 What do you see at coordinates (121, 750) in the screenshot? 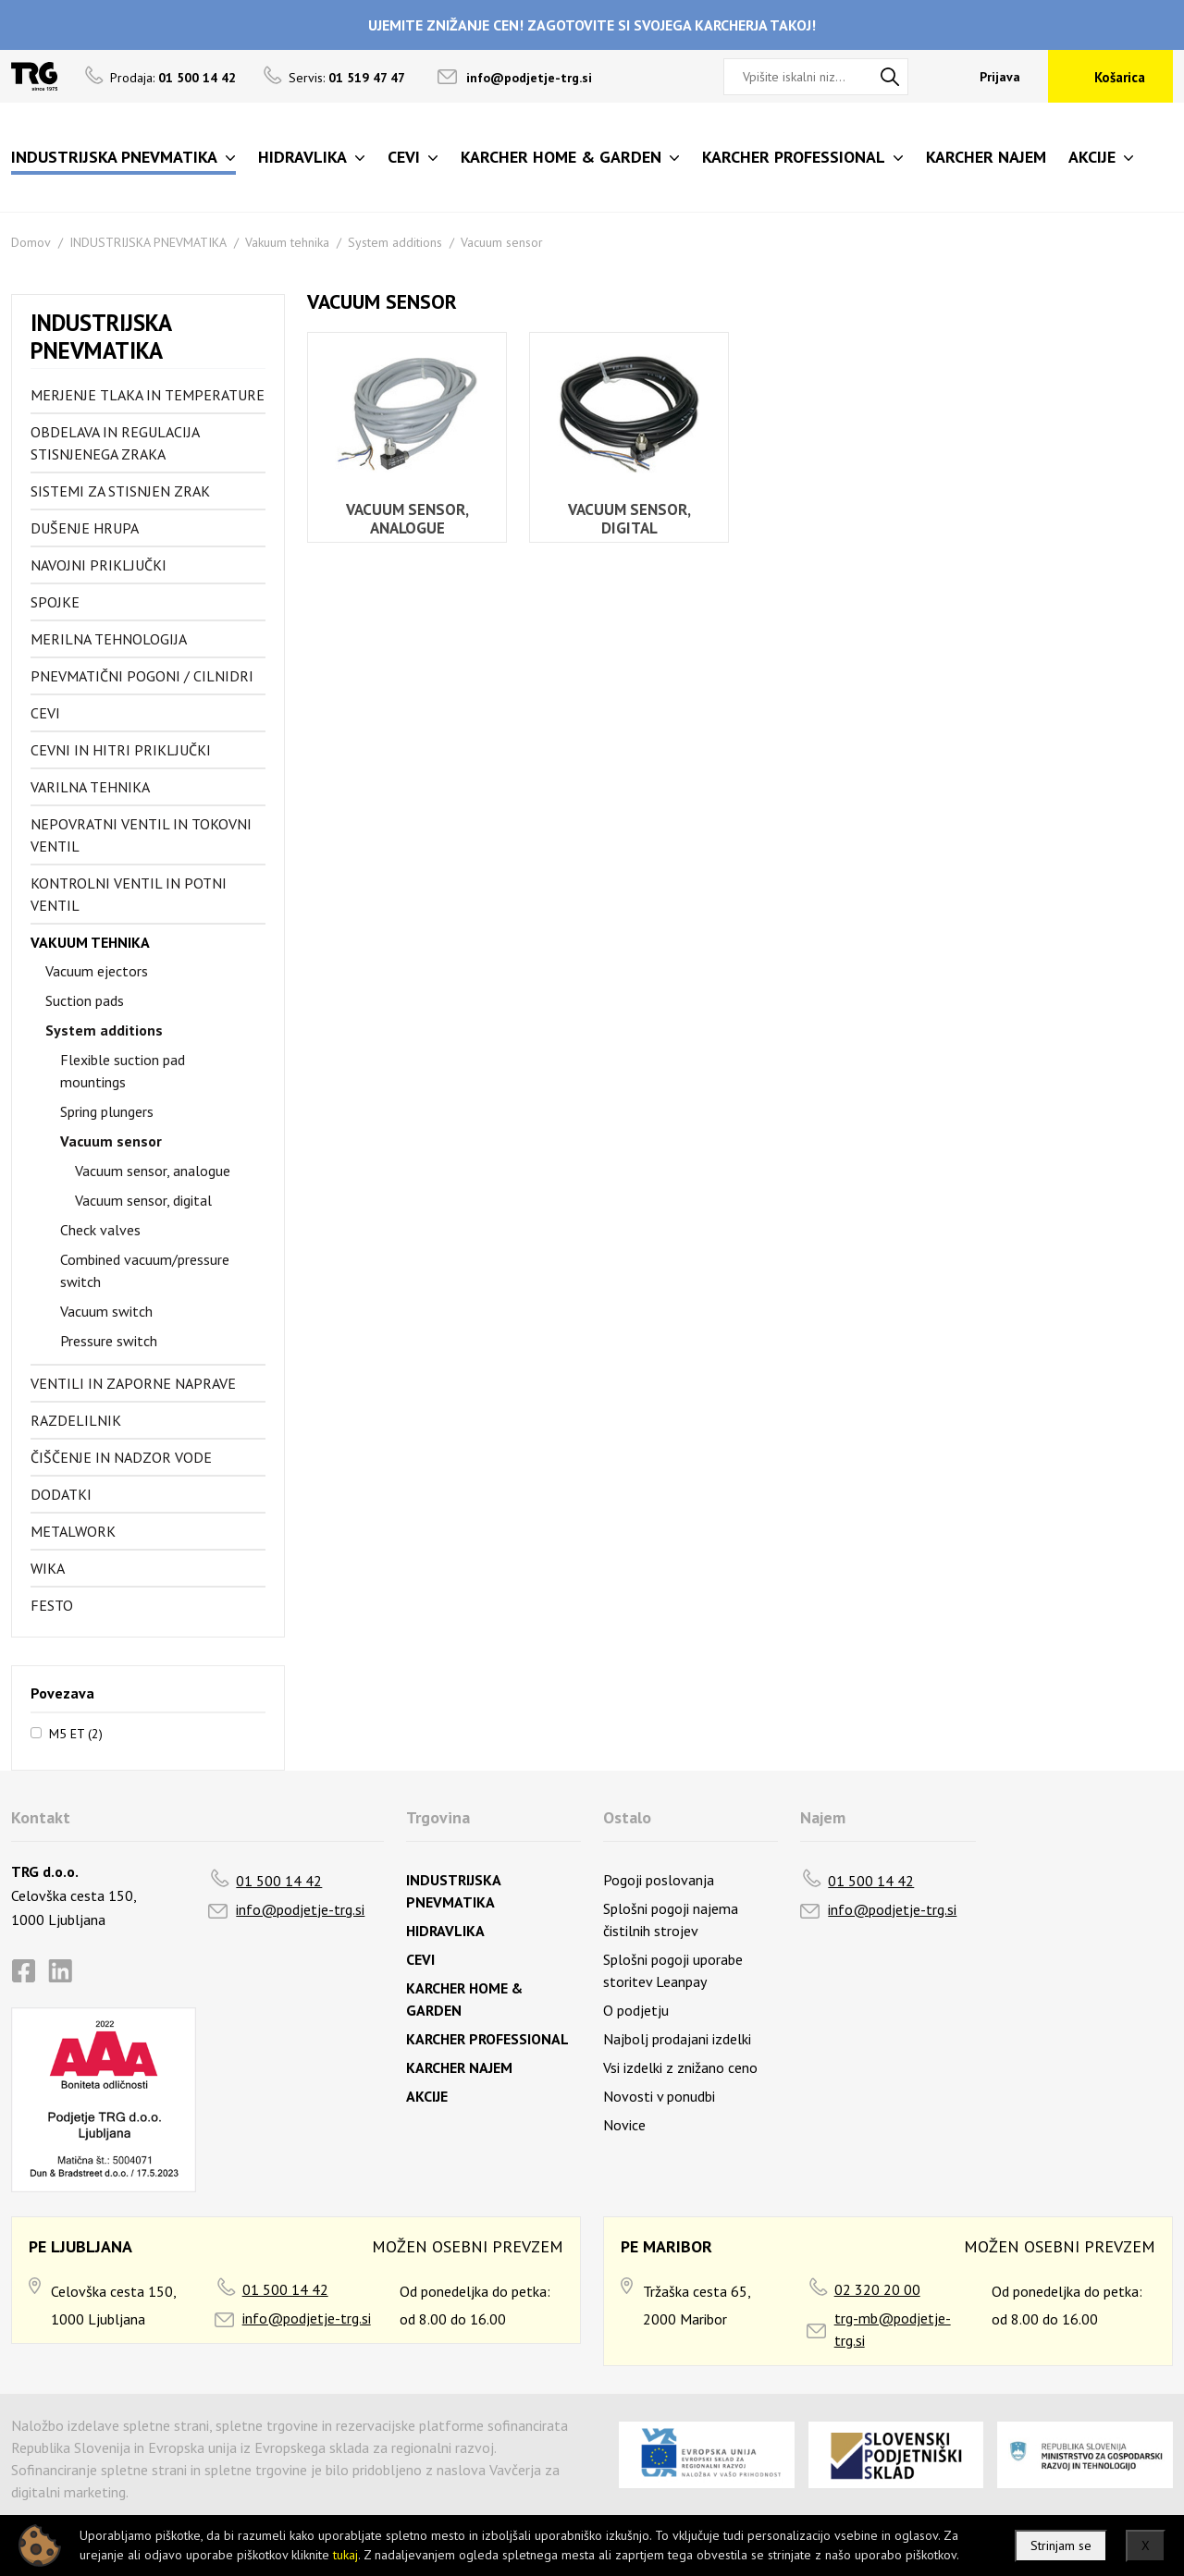
I see `Cevni in hitri priključki` at bounding box center [121, 750].